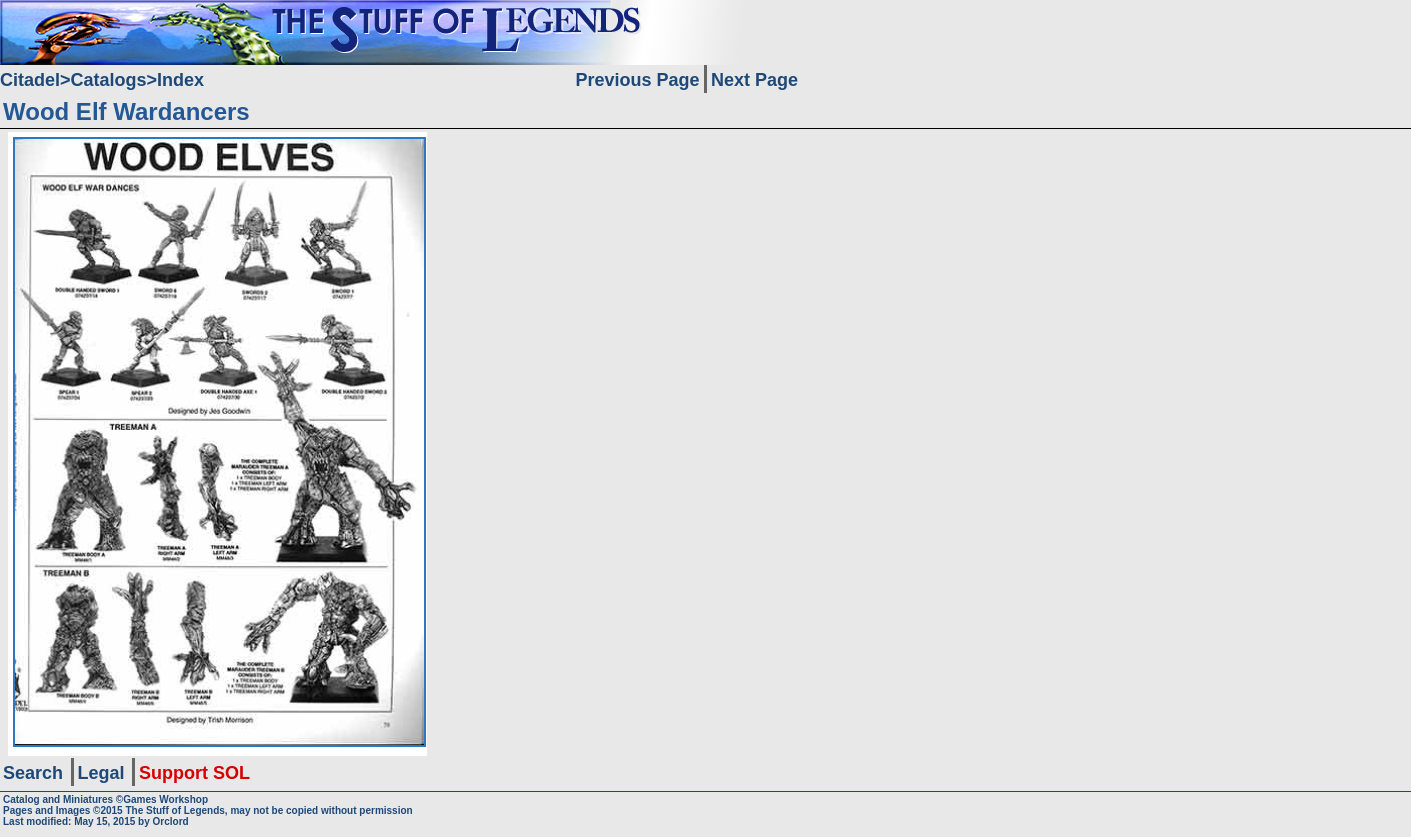  What do you see at coordinates (30, 80) in the screenshot?
I see `Citadel` at bounding box center [30, 80].